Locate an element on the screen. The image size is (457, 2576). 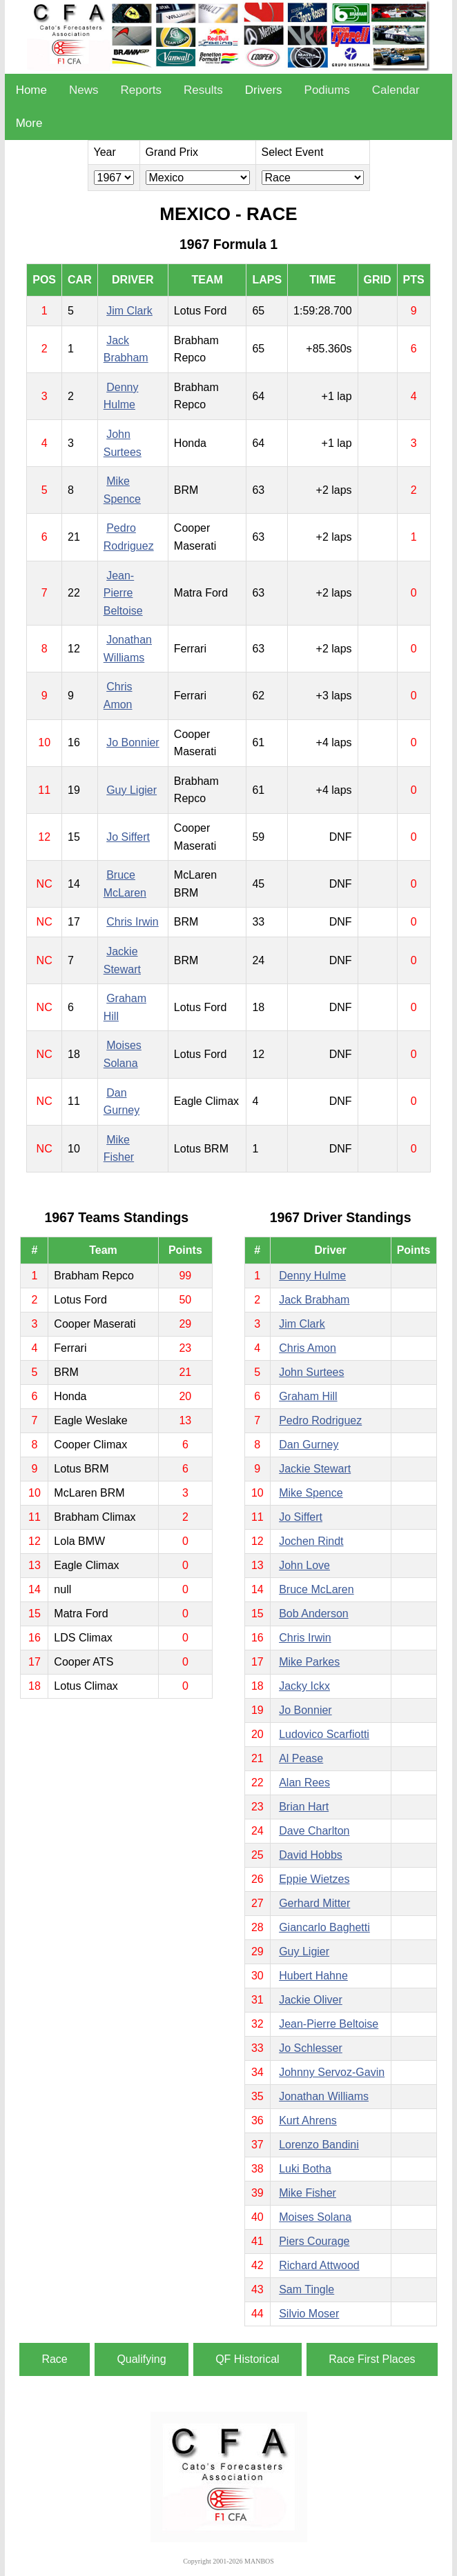
Jacky Ickx is located at coordinates (304, 1686).